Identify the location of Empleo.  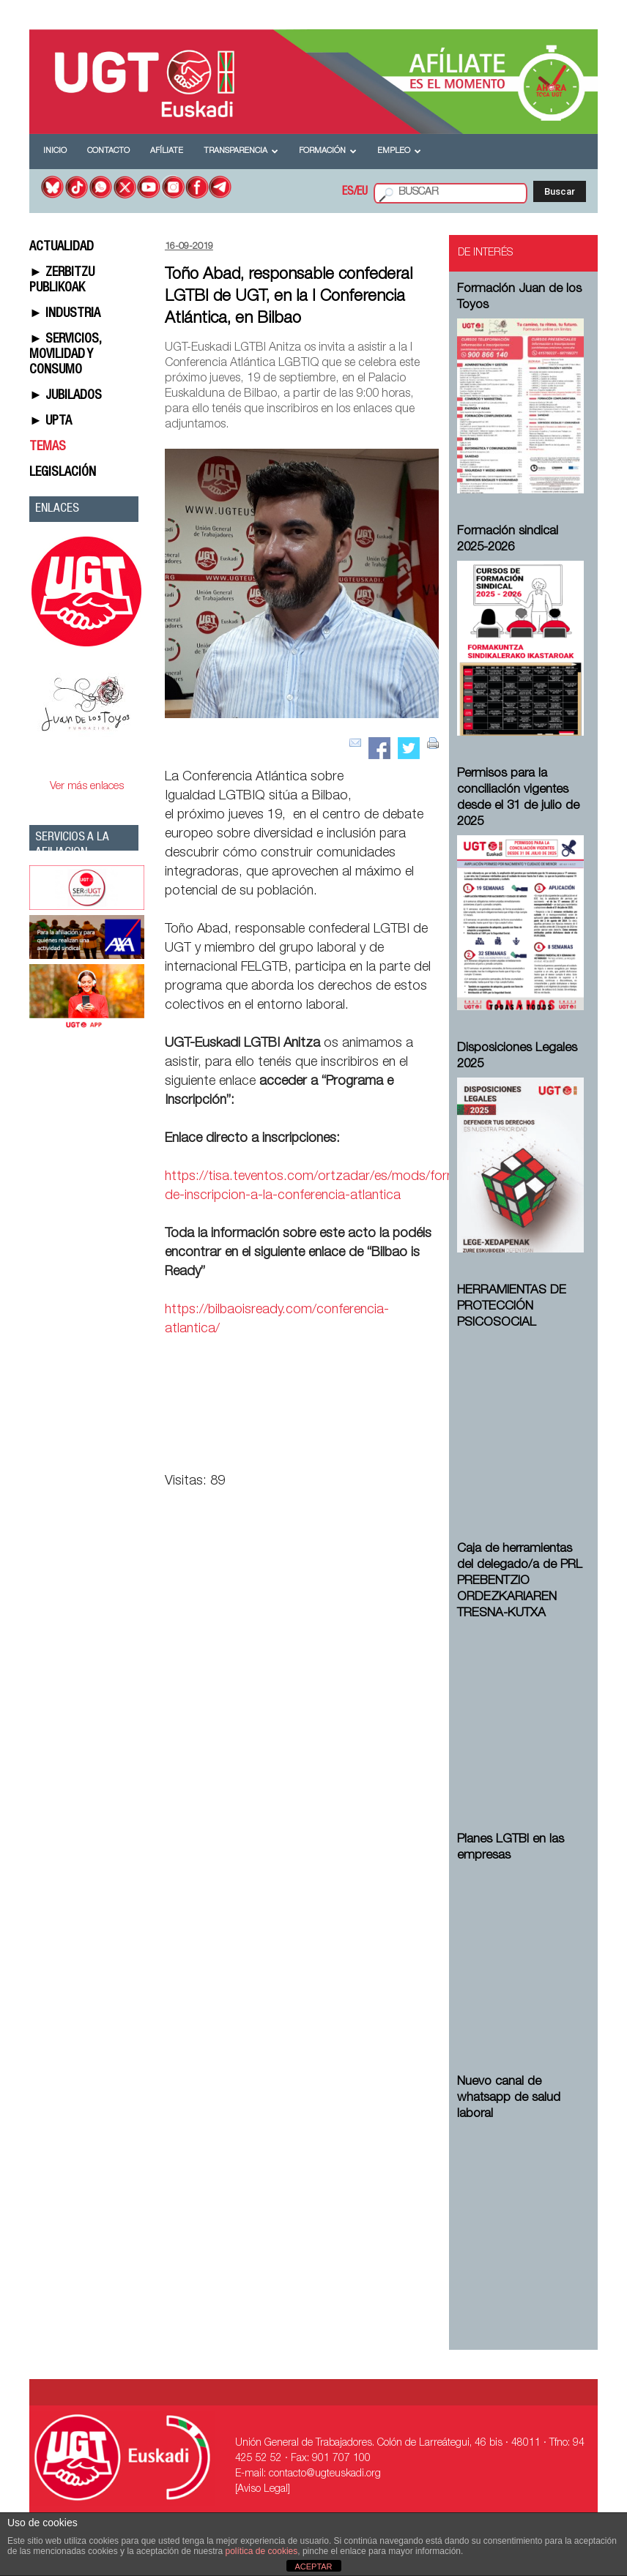
(399, 151).